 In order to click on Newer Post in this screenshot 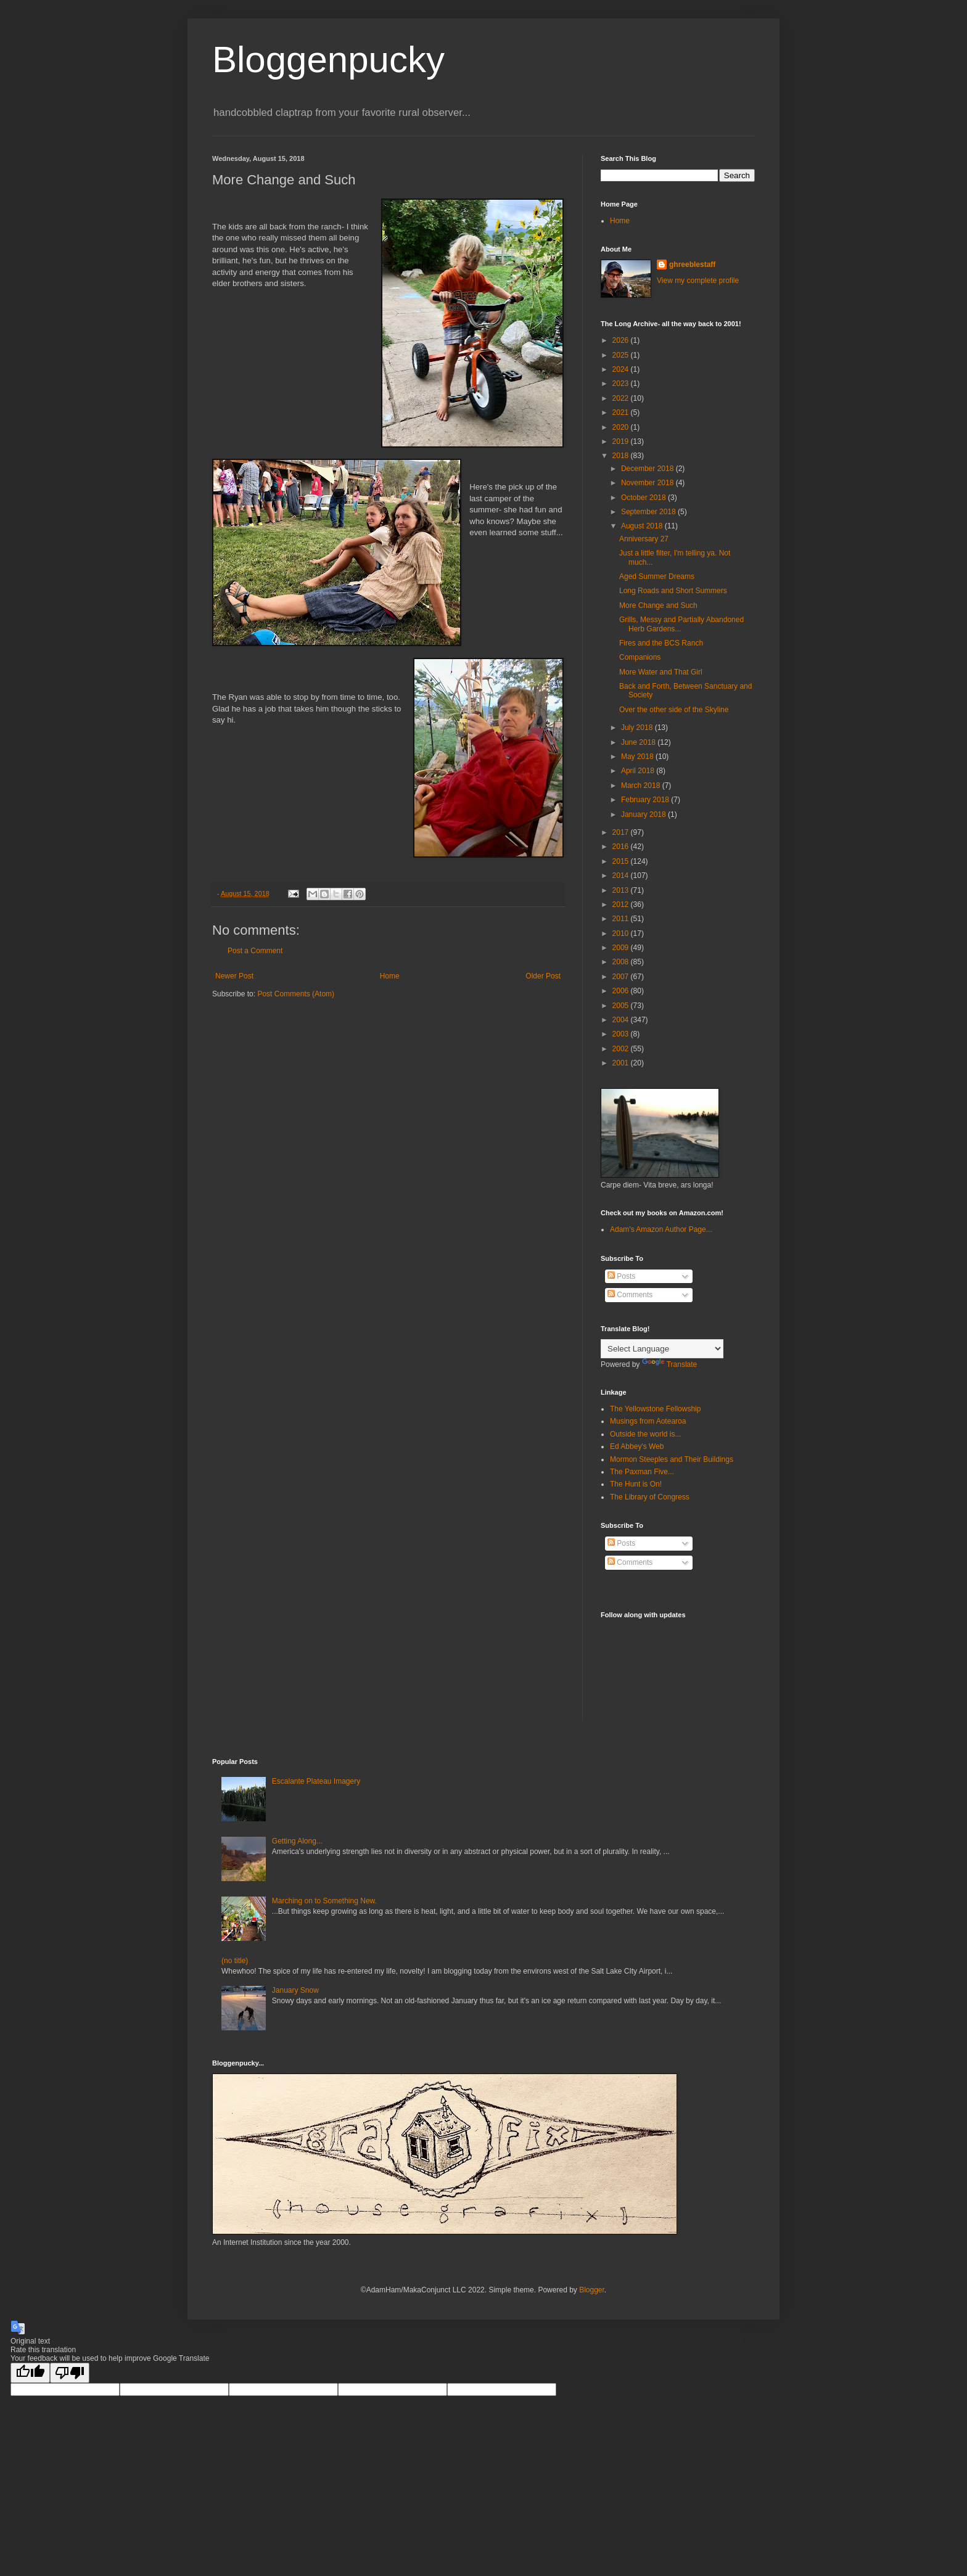, I will do `click(234, 976)`.